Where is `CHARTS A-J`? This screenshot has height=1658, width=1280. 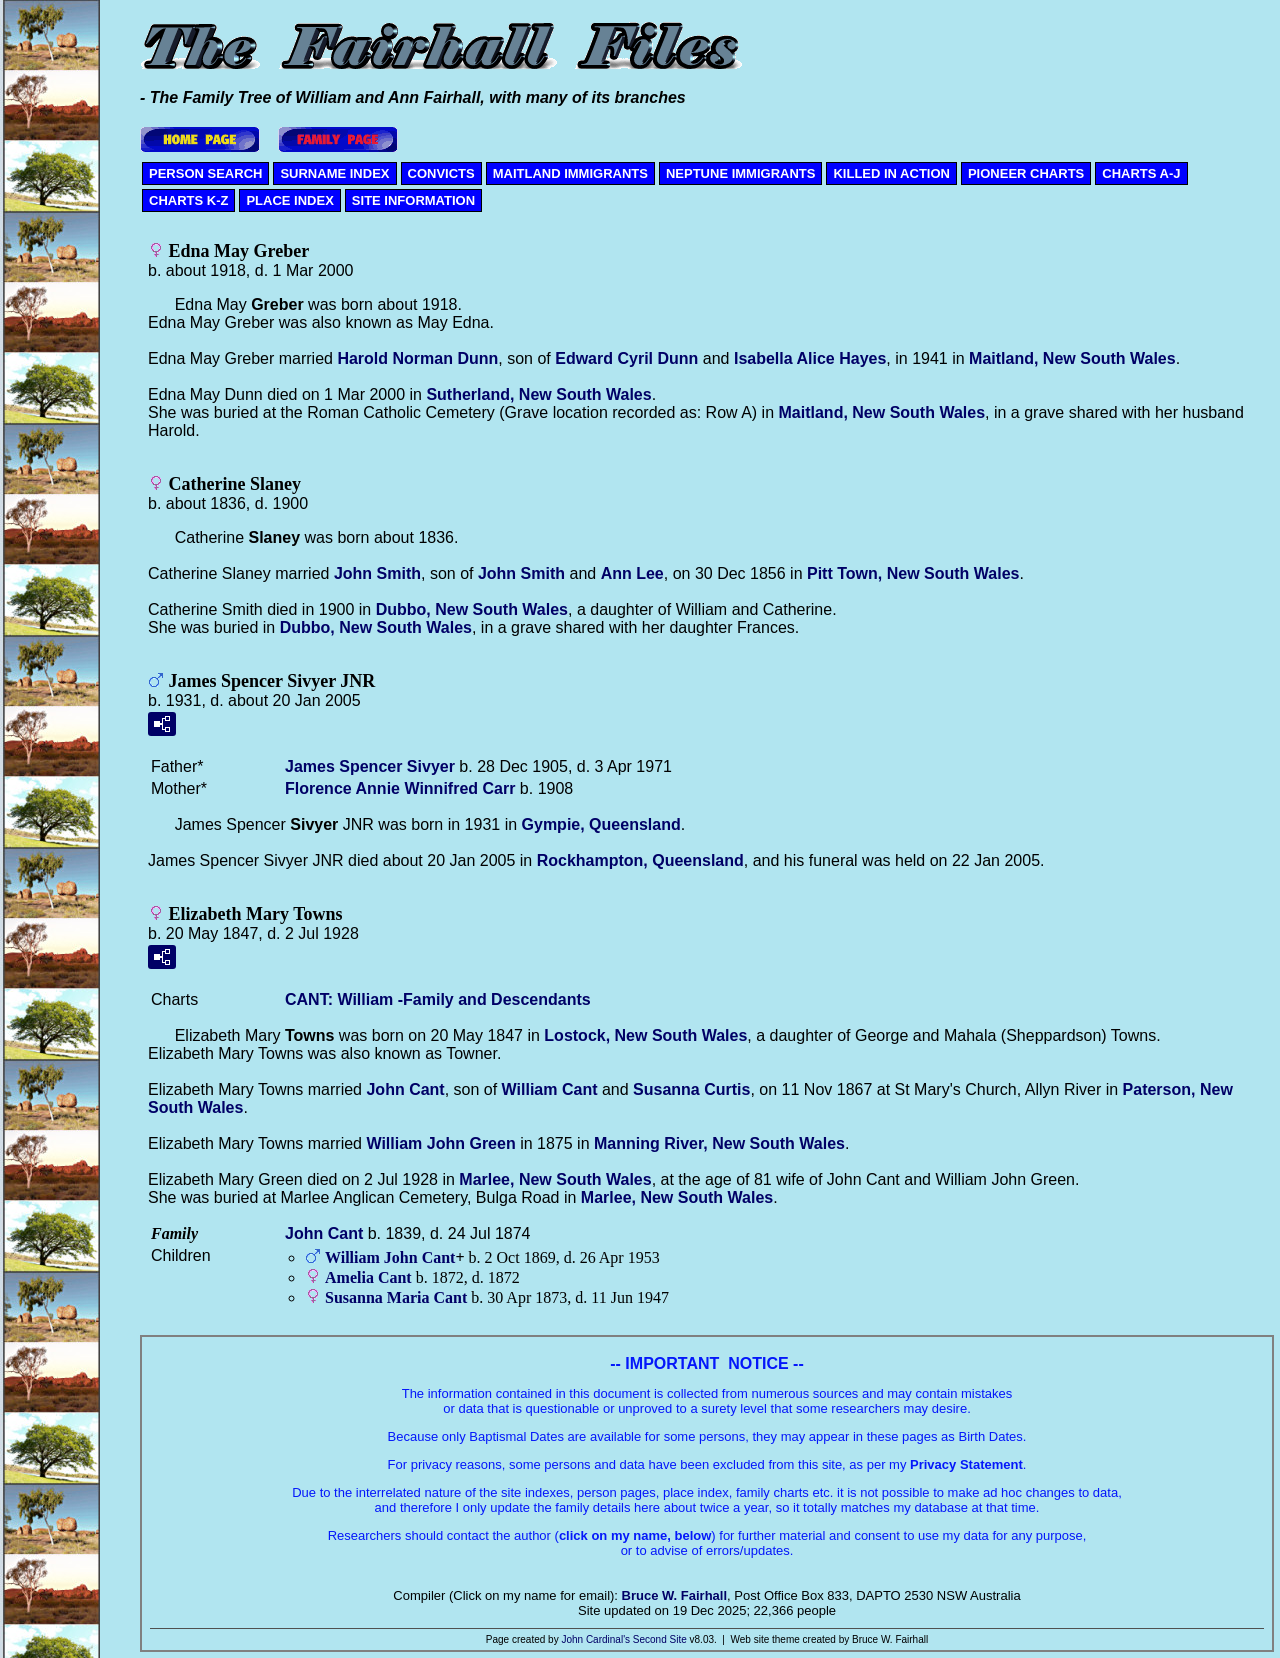 CHARTS A-J is located at coordinates (1141, 173).